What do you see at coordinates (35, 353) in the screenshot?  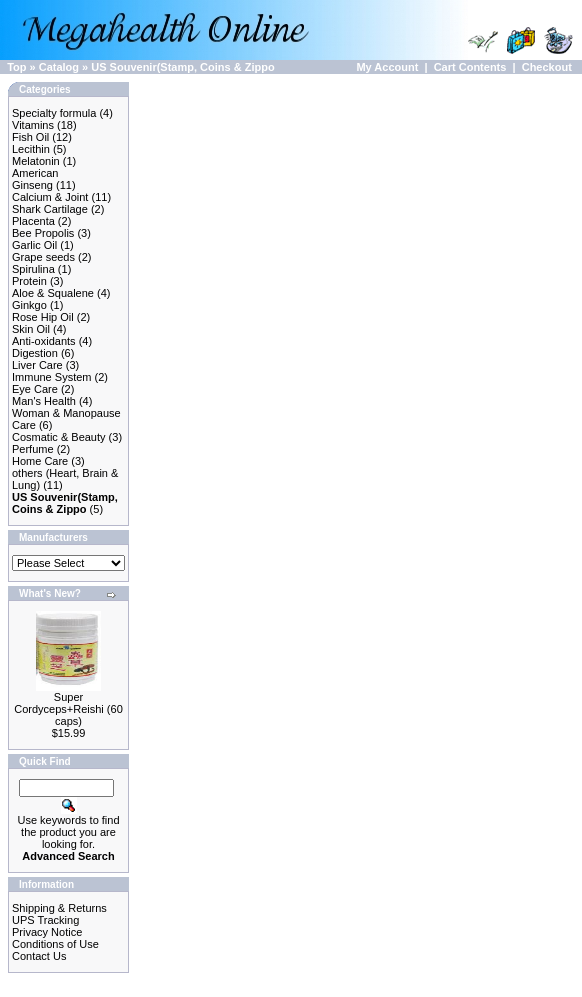 I see `Digestion` at bounding box center [35, 353].